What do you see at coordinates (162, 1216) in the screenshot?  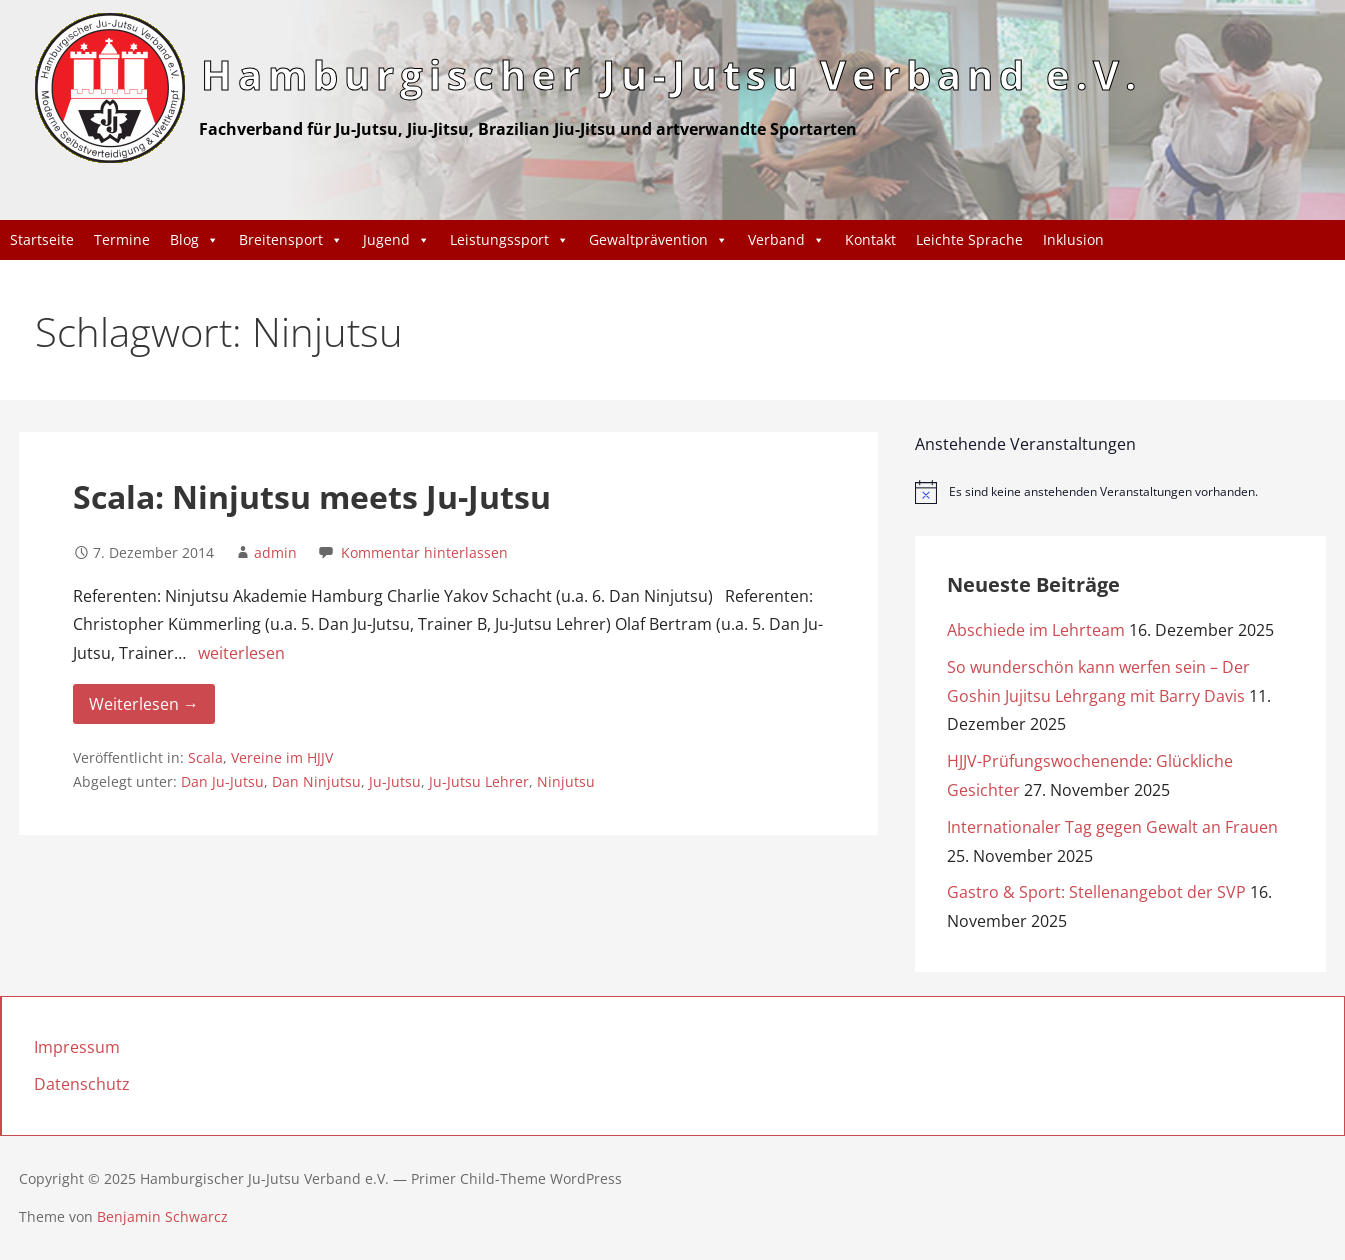 I see `Benjamin Schwarcz` at bounding box center [162, 1216].